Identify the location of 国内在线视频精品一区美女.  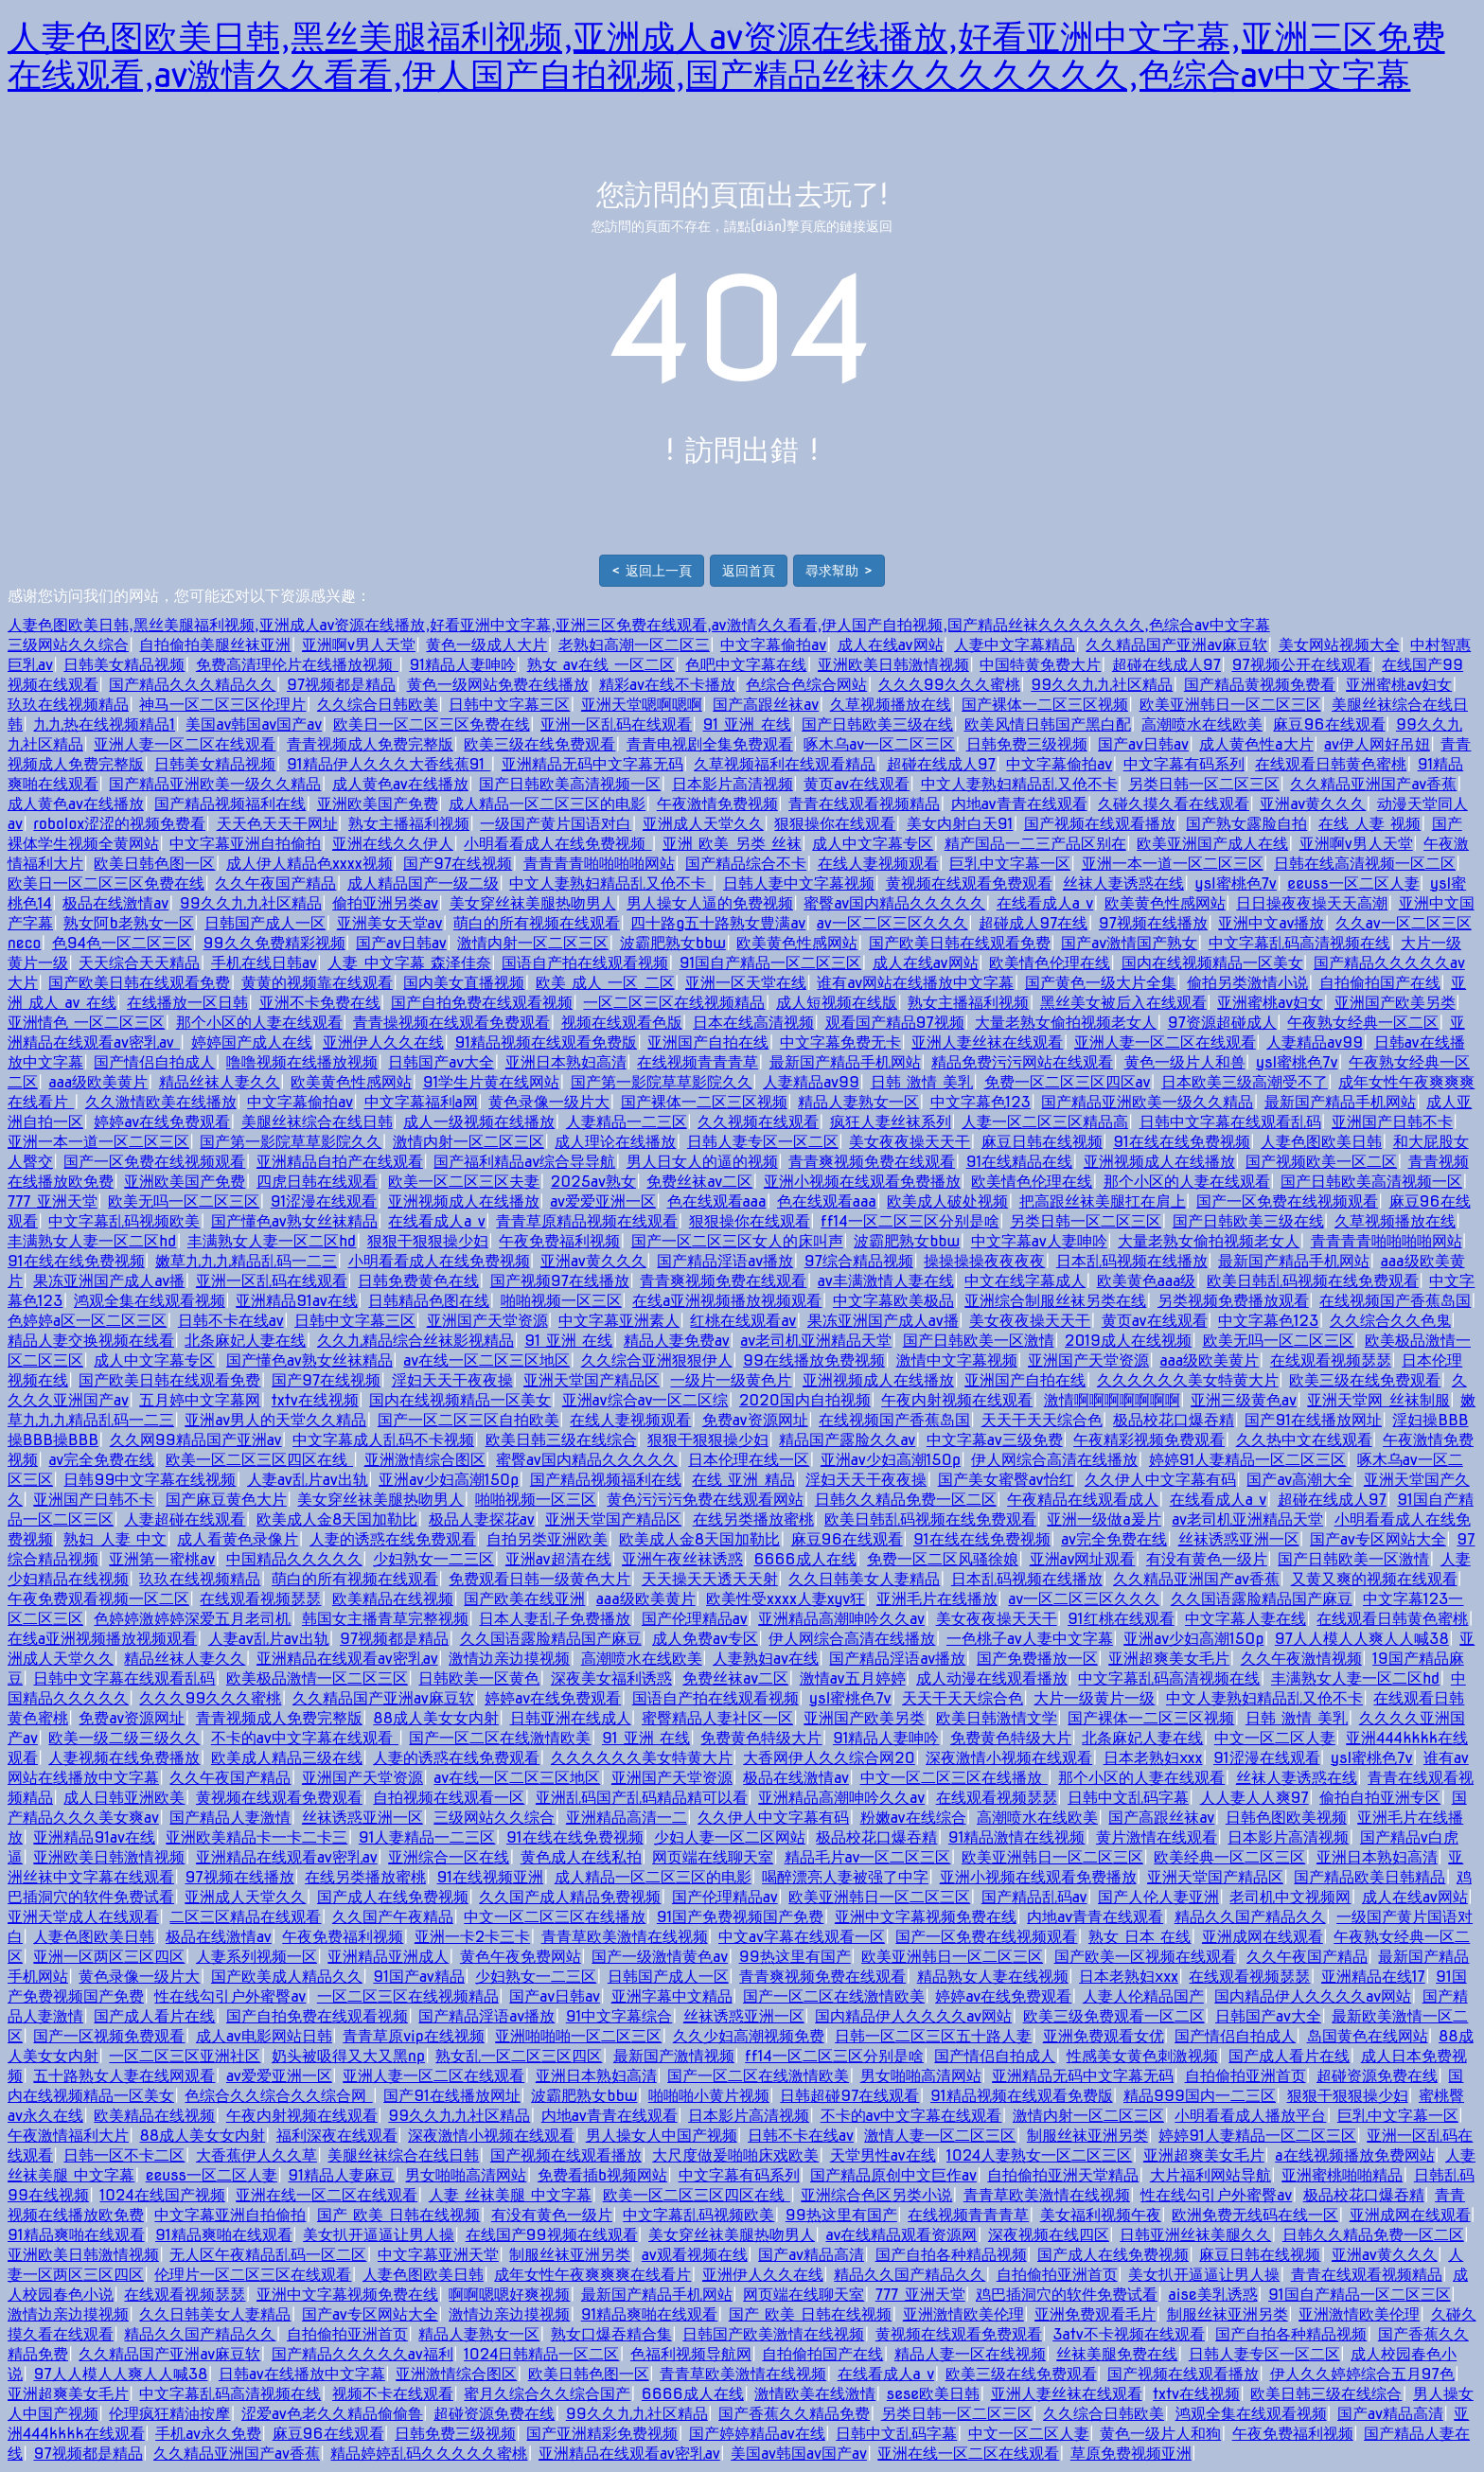
(1212, 963).